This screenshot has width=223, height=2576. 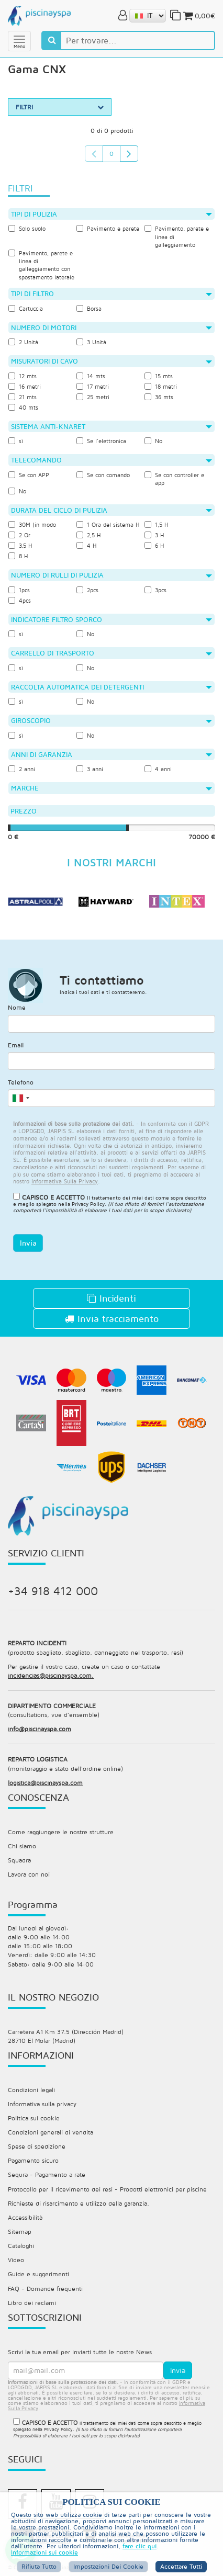 I want to click on logistica@piscinayspa.com, so click(x=45, y=1783).